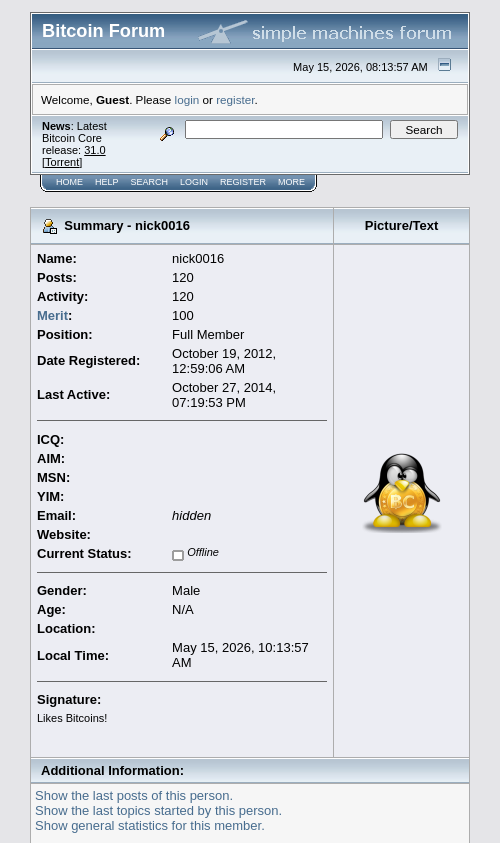 This screenshot has height=843, width=500. What do you see at coordinates (94, 150) in the screenshot?
I see `31.0` at bounding box center [94, 150].